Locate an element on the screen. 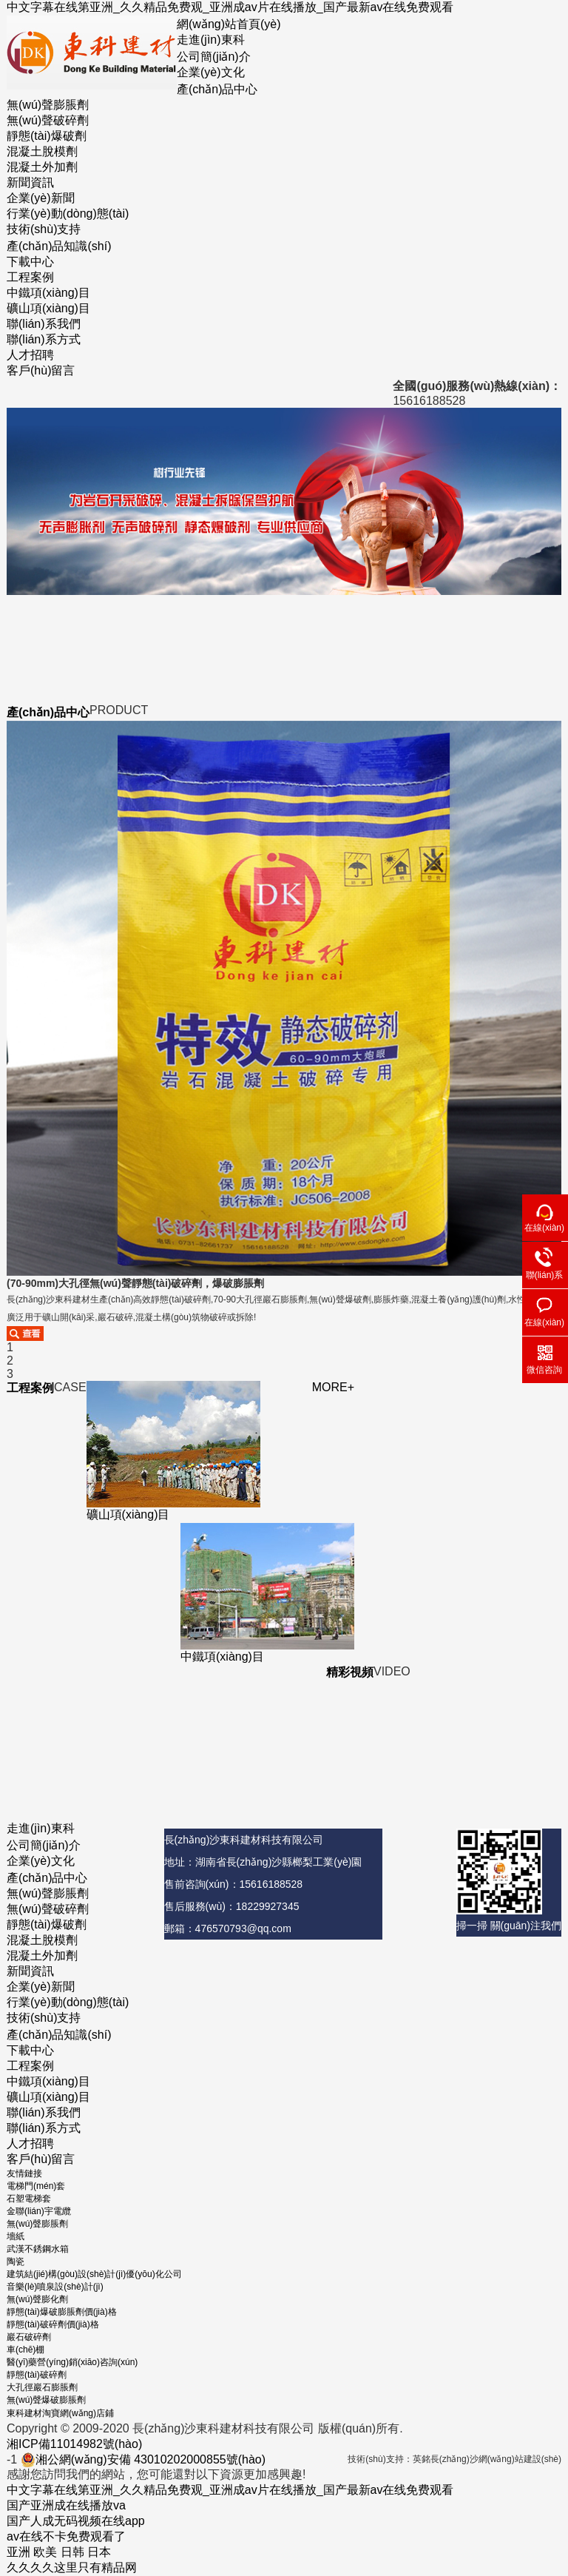  車(chē)棚 is located at coordinates (25, 2349).